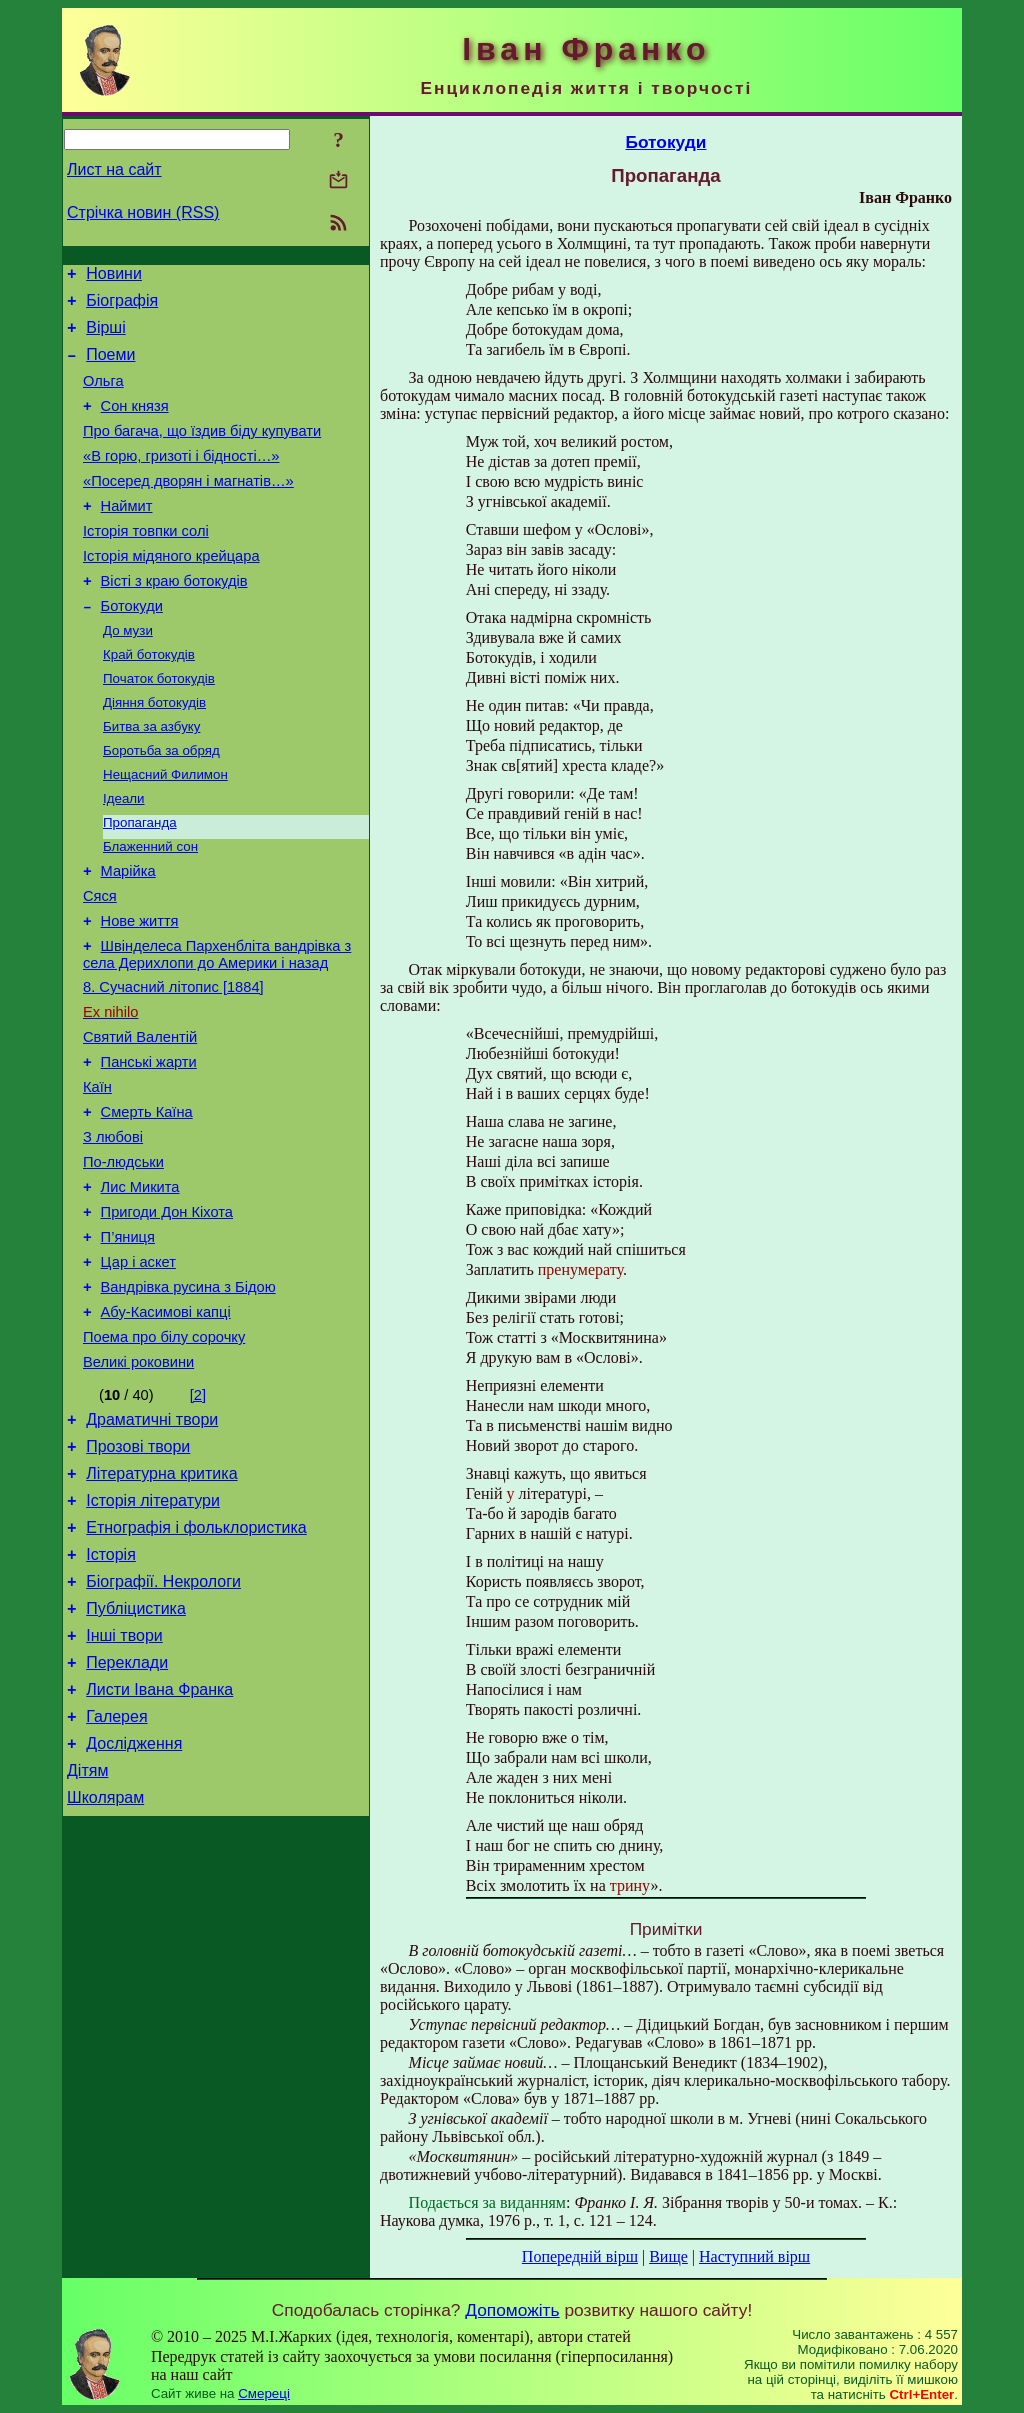 Image resolution: width=1024 pixels, height=2413 pixels. What do you see at coordinates (134, 1904) in the screenshot?
I see `Дослідження` at bounding box center [134, 1904].